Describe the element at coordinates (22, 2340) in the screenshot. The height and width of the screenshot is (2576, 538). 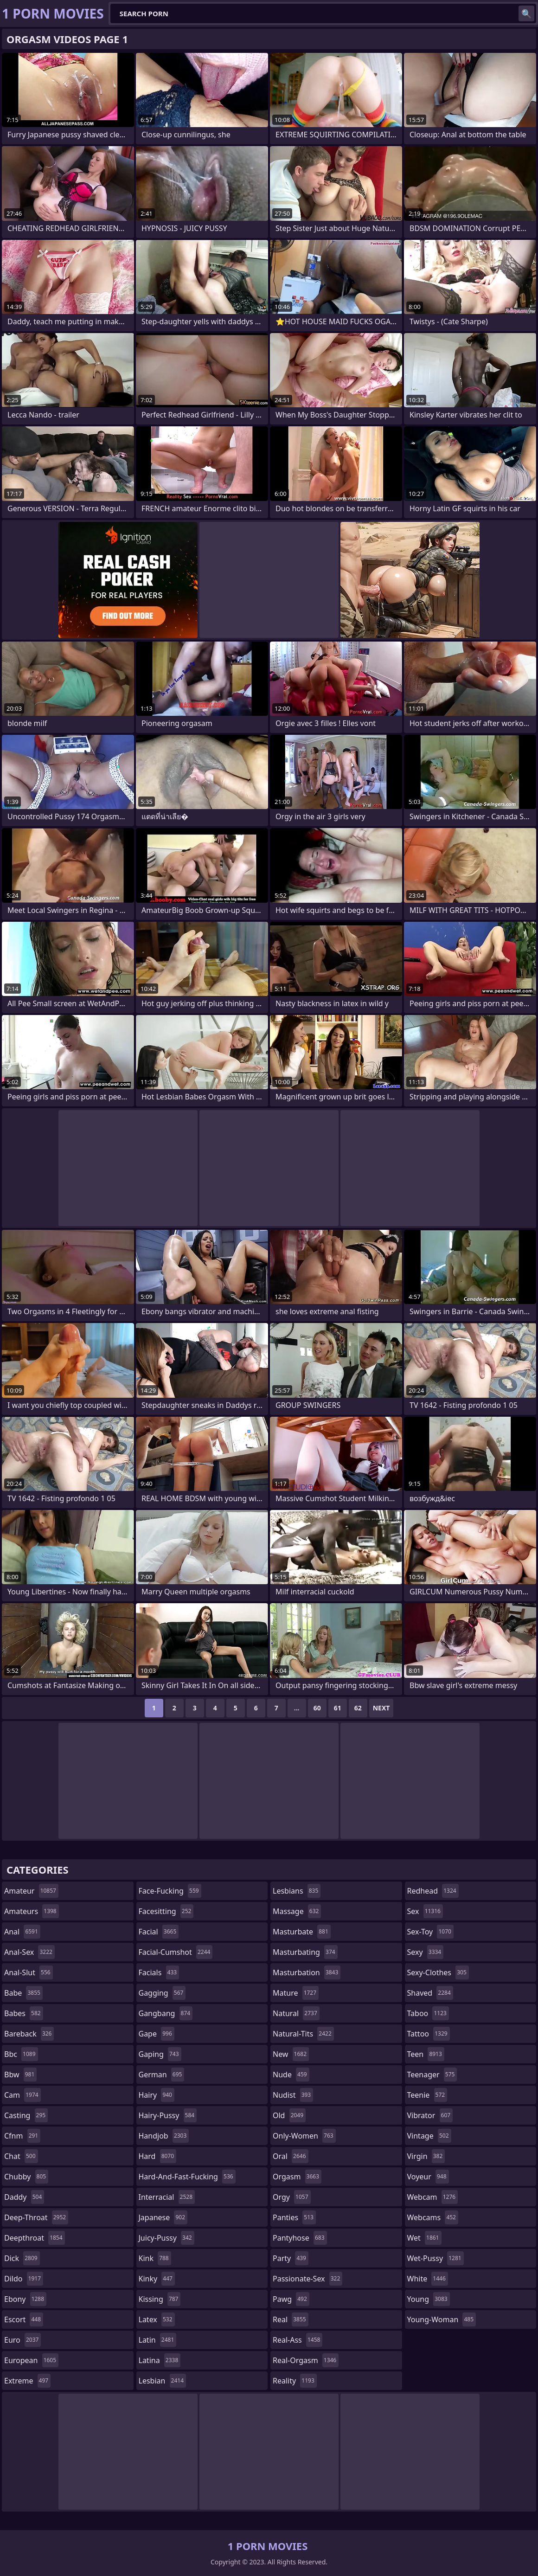
I see `euro` at that location.